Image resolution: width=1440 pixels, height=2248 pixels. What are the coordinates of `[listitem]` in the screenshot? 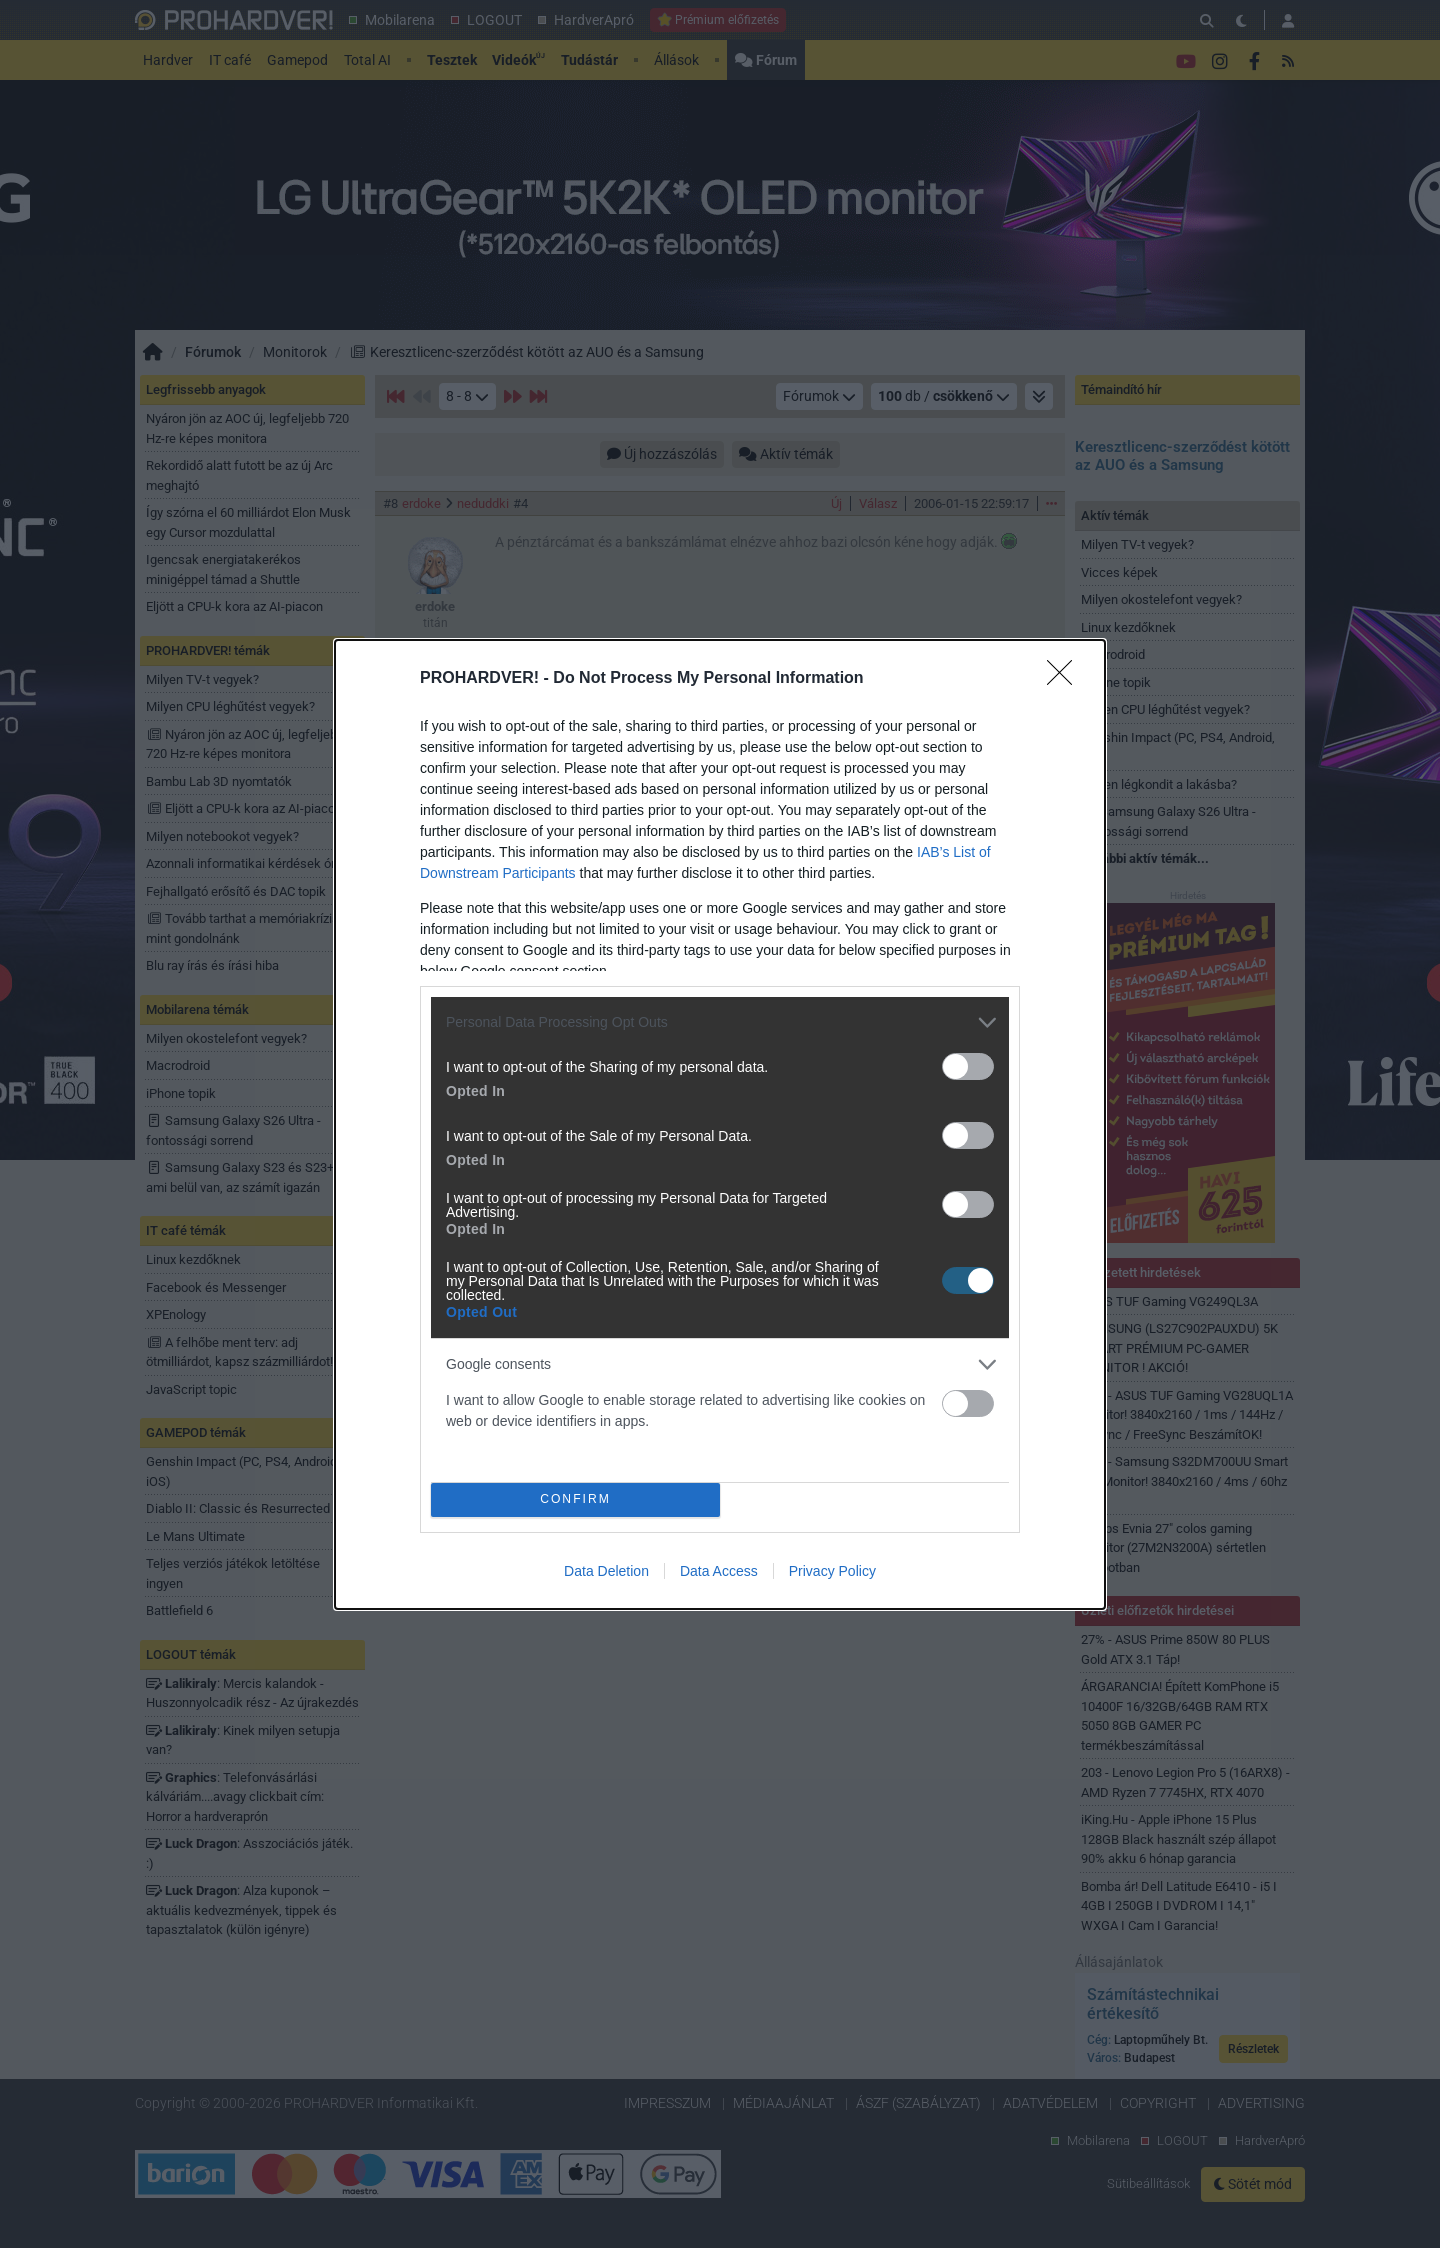 It's located at (720, 1022).